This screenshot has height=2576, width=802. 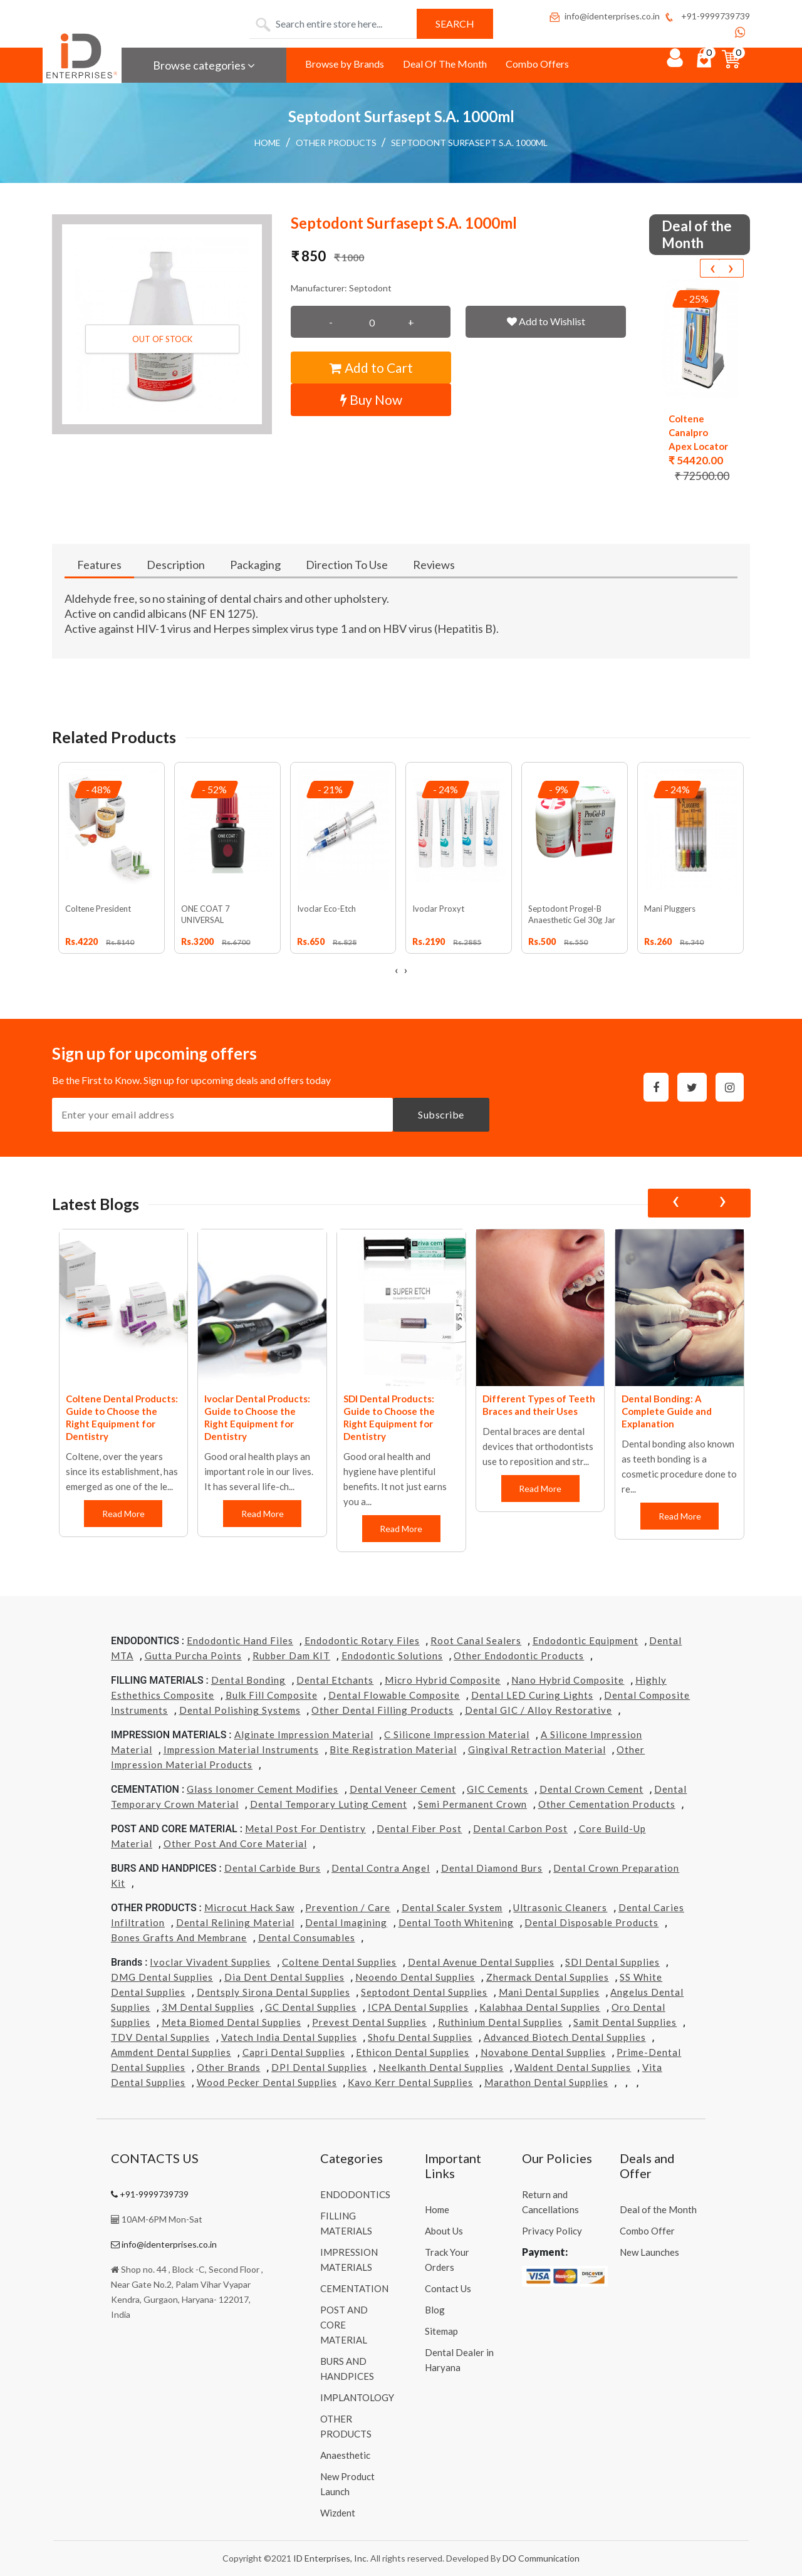 I want to click on Neoendo Dental Supplies, so click(x=415, y=1977).